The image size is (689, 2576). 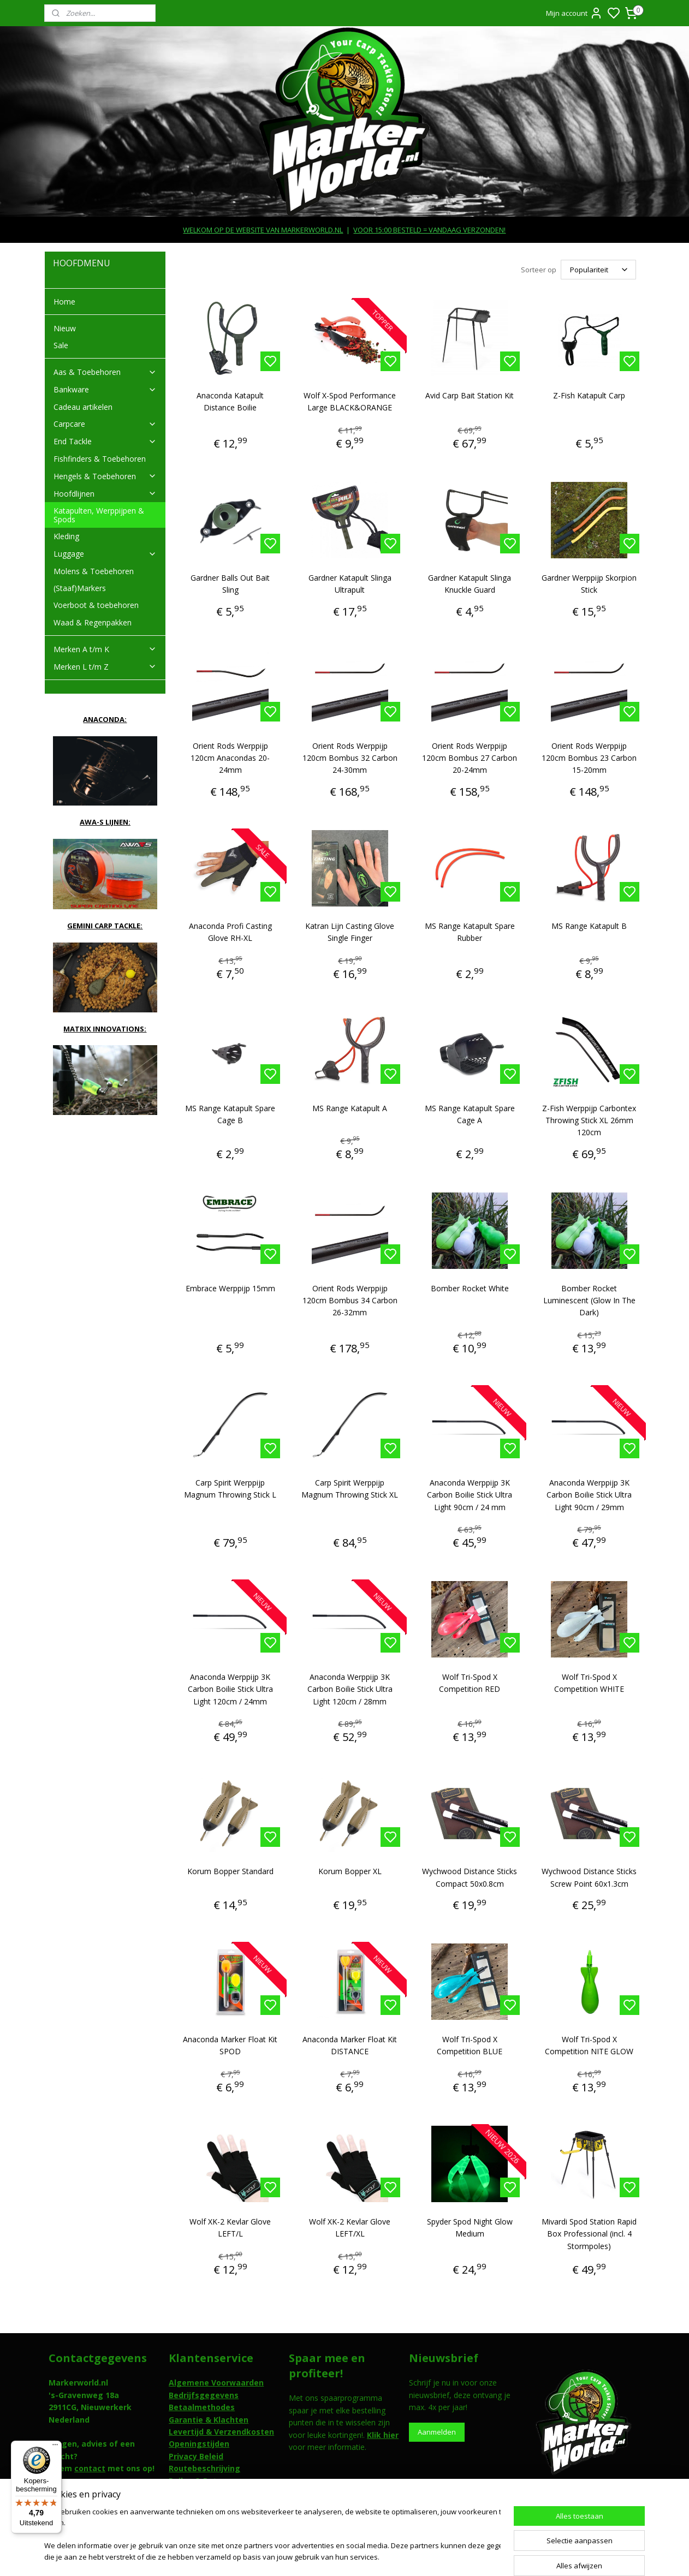 I want to click on Carp Spirit Werppijp Magnum Throwing Stick L, so click(x=230, y=1488).